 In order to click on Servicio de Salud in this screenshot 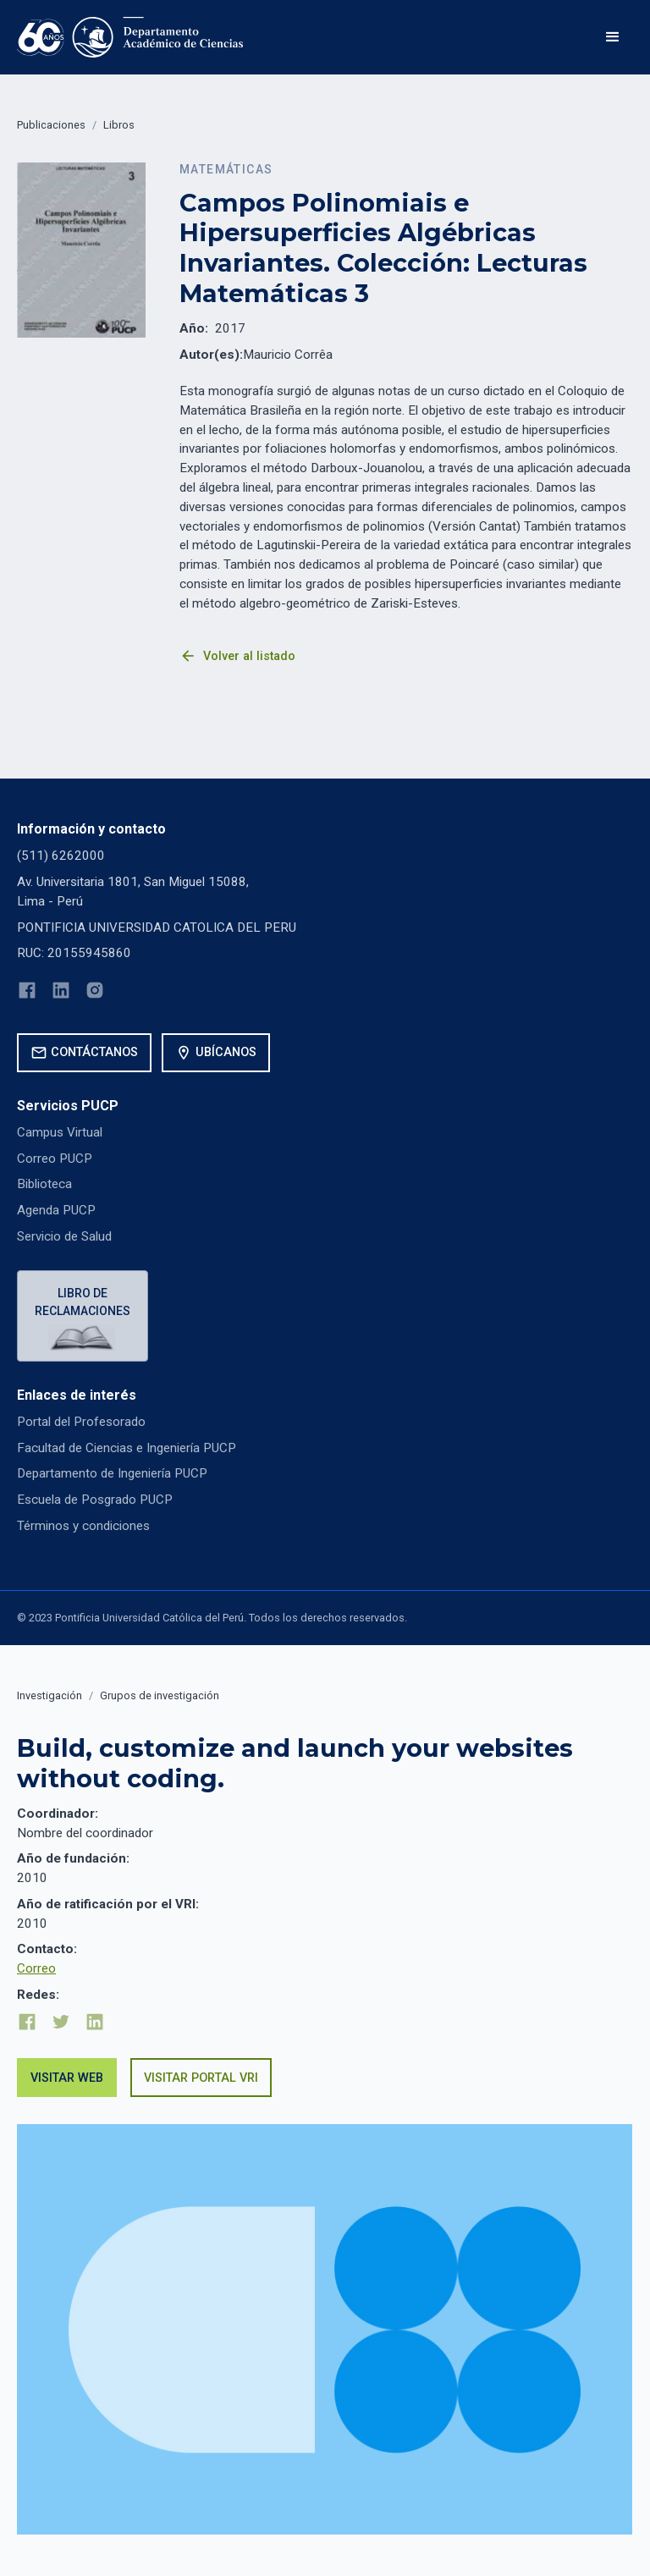, I will do `click(64, 1236)`.